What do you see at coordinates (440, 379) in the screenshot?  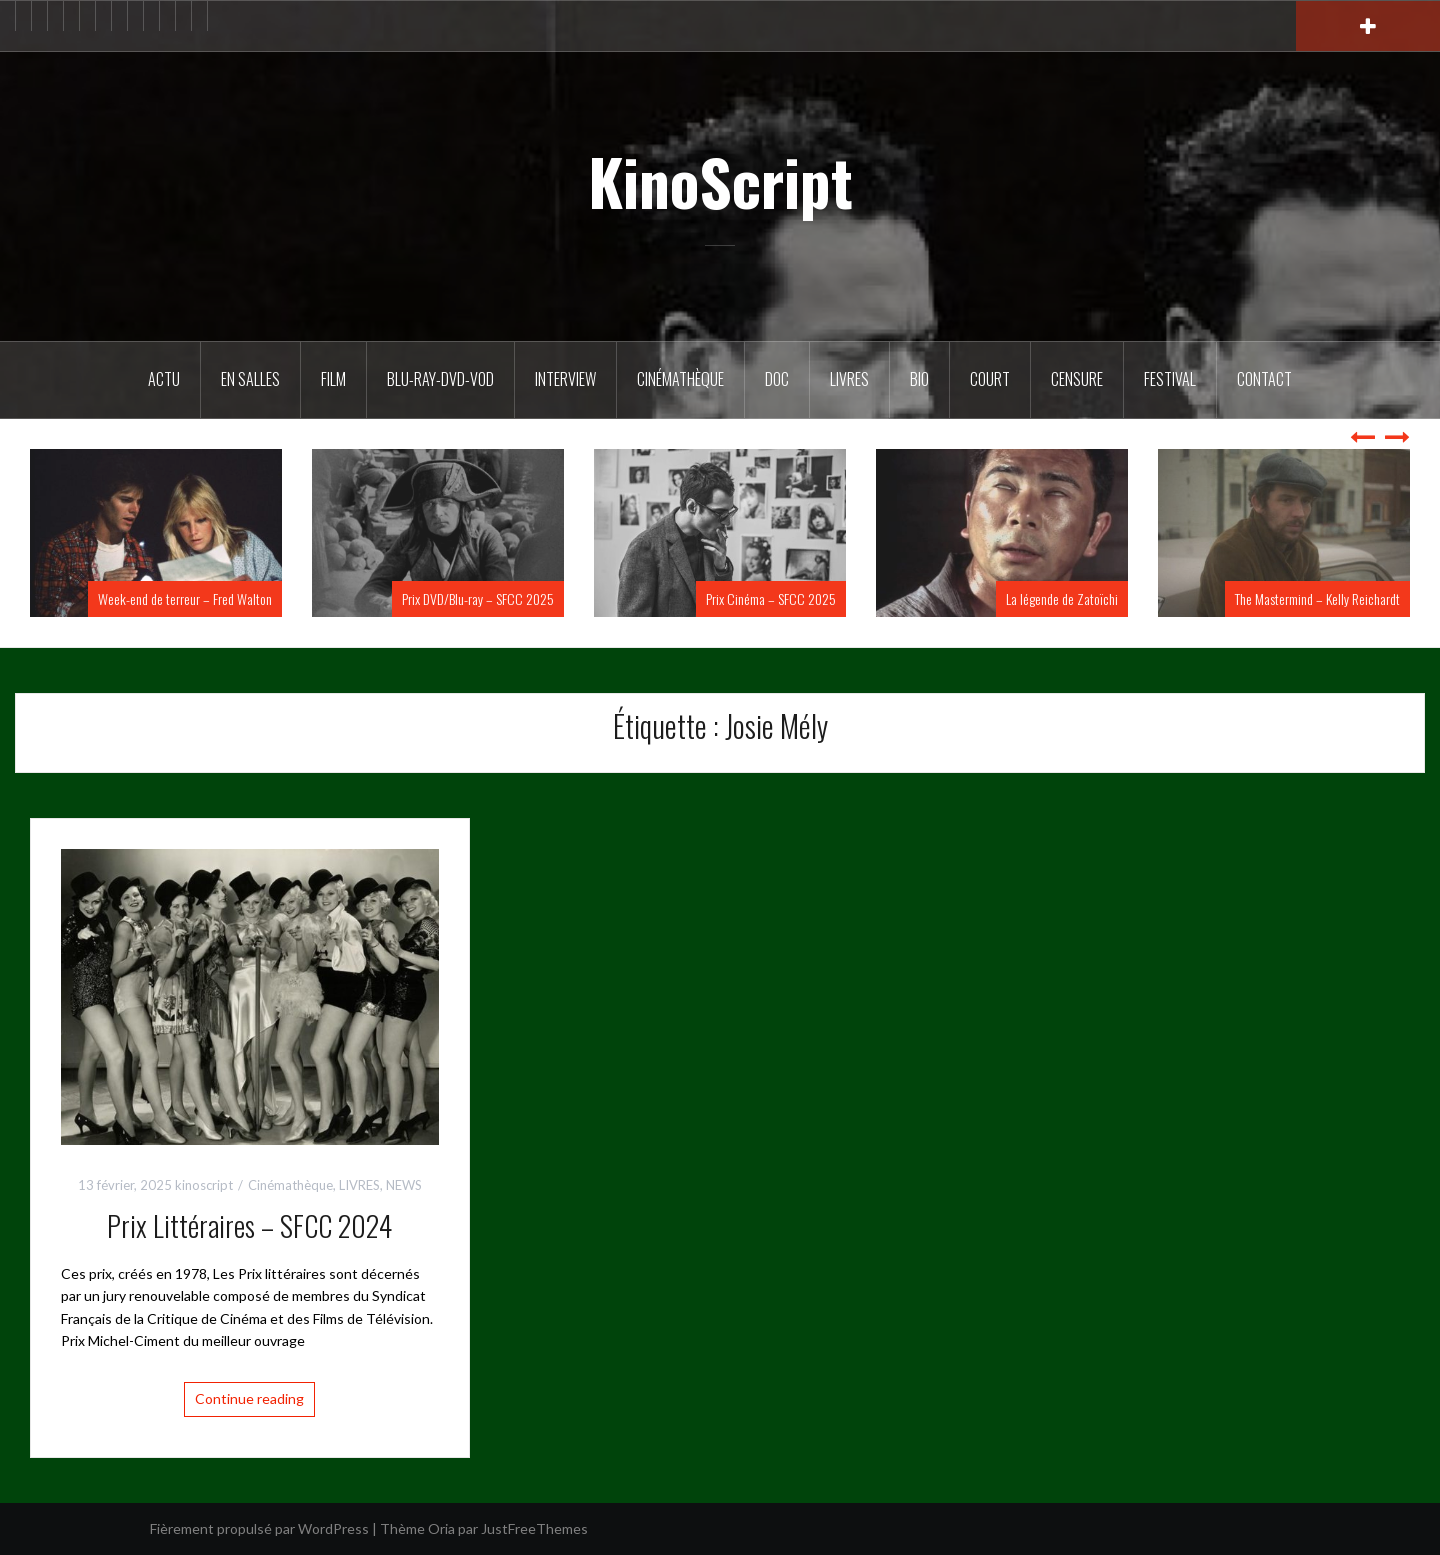 I see `Blu-Ray-DVD-VOD` at bounding box center [440, 379].